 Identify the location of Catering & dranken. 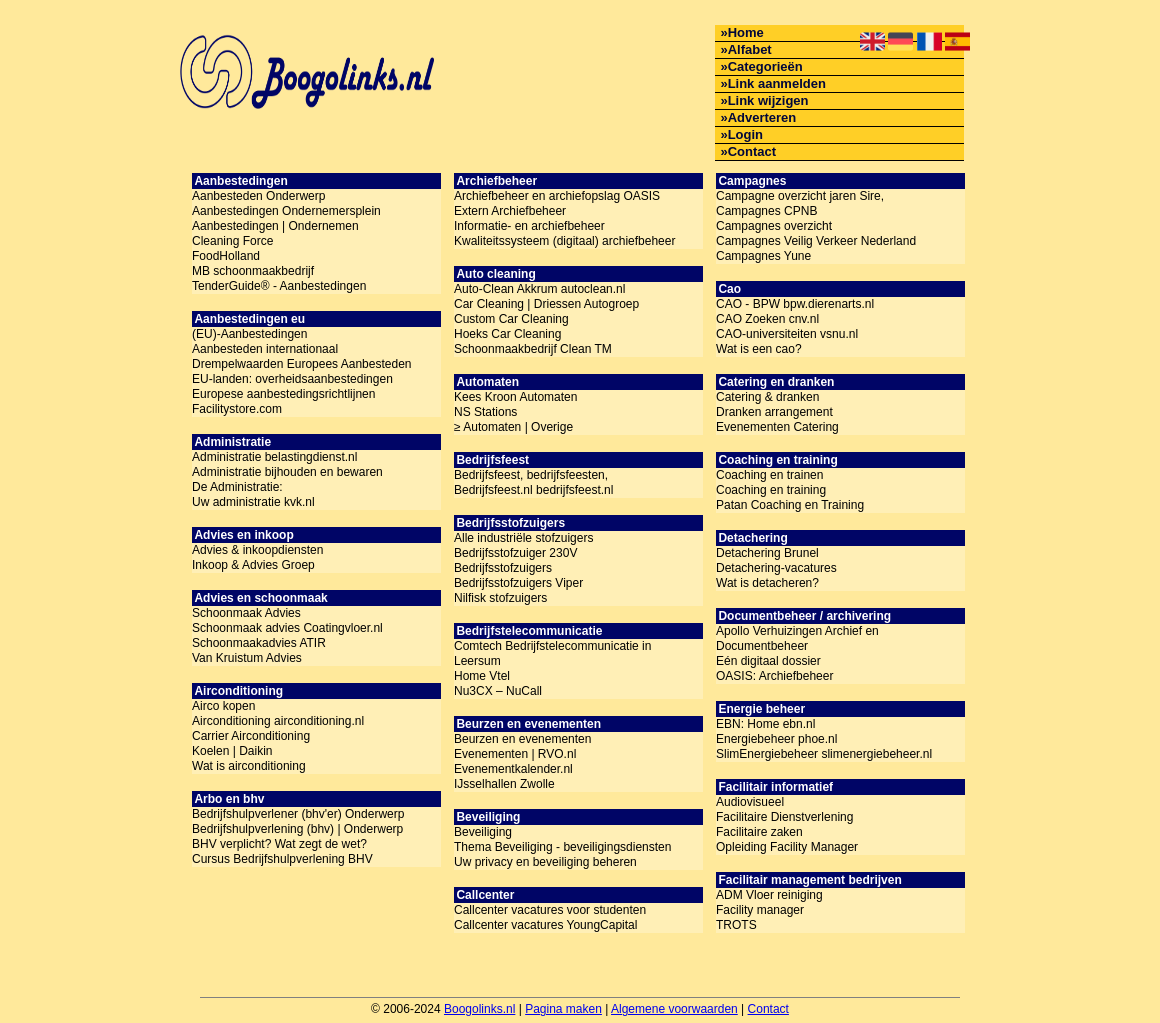
(767, 397).